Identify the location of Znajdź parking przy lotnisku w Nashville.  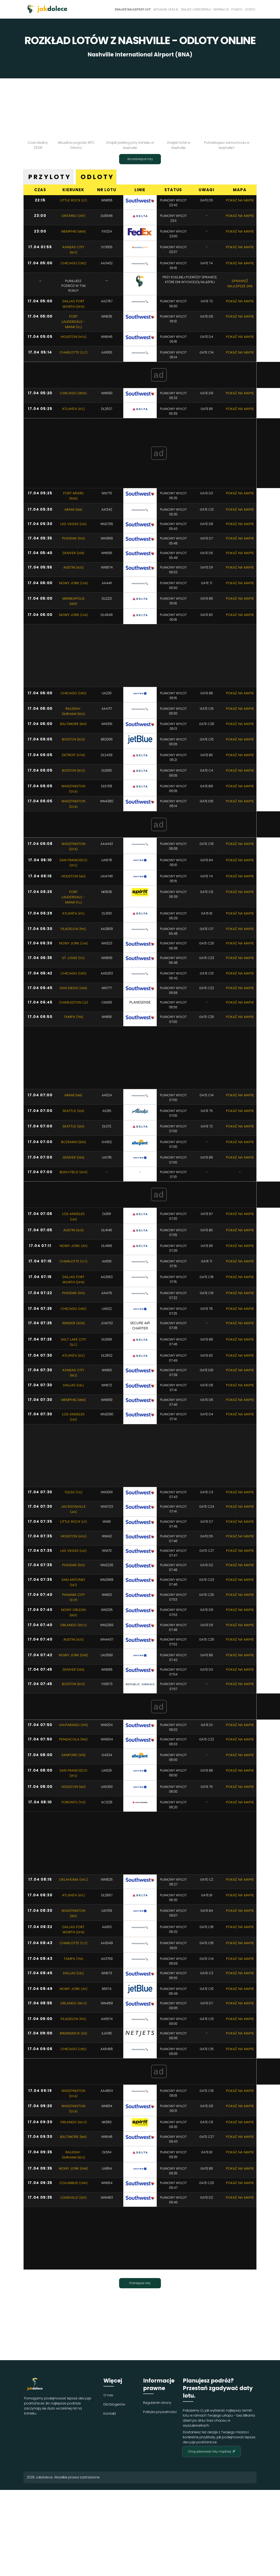
(130, 145).